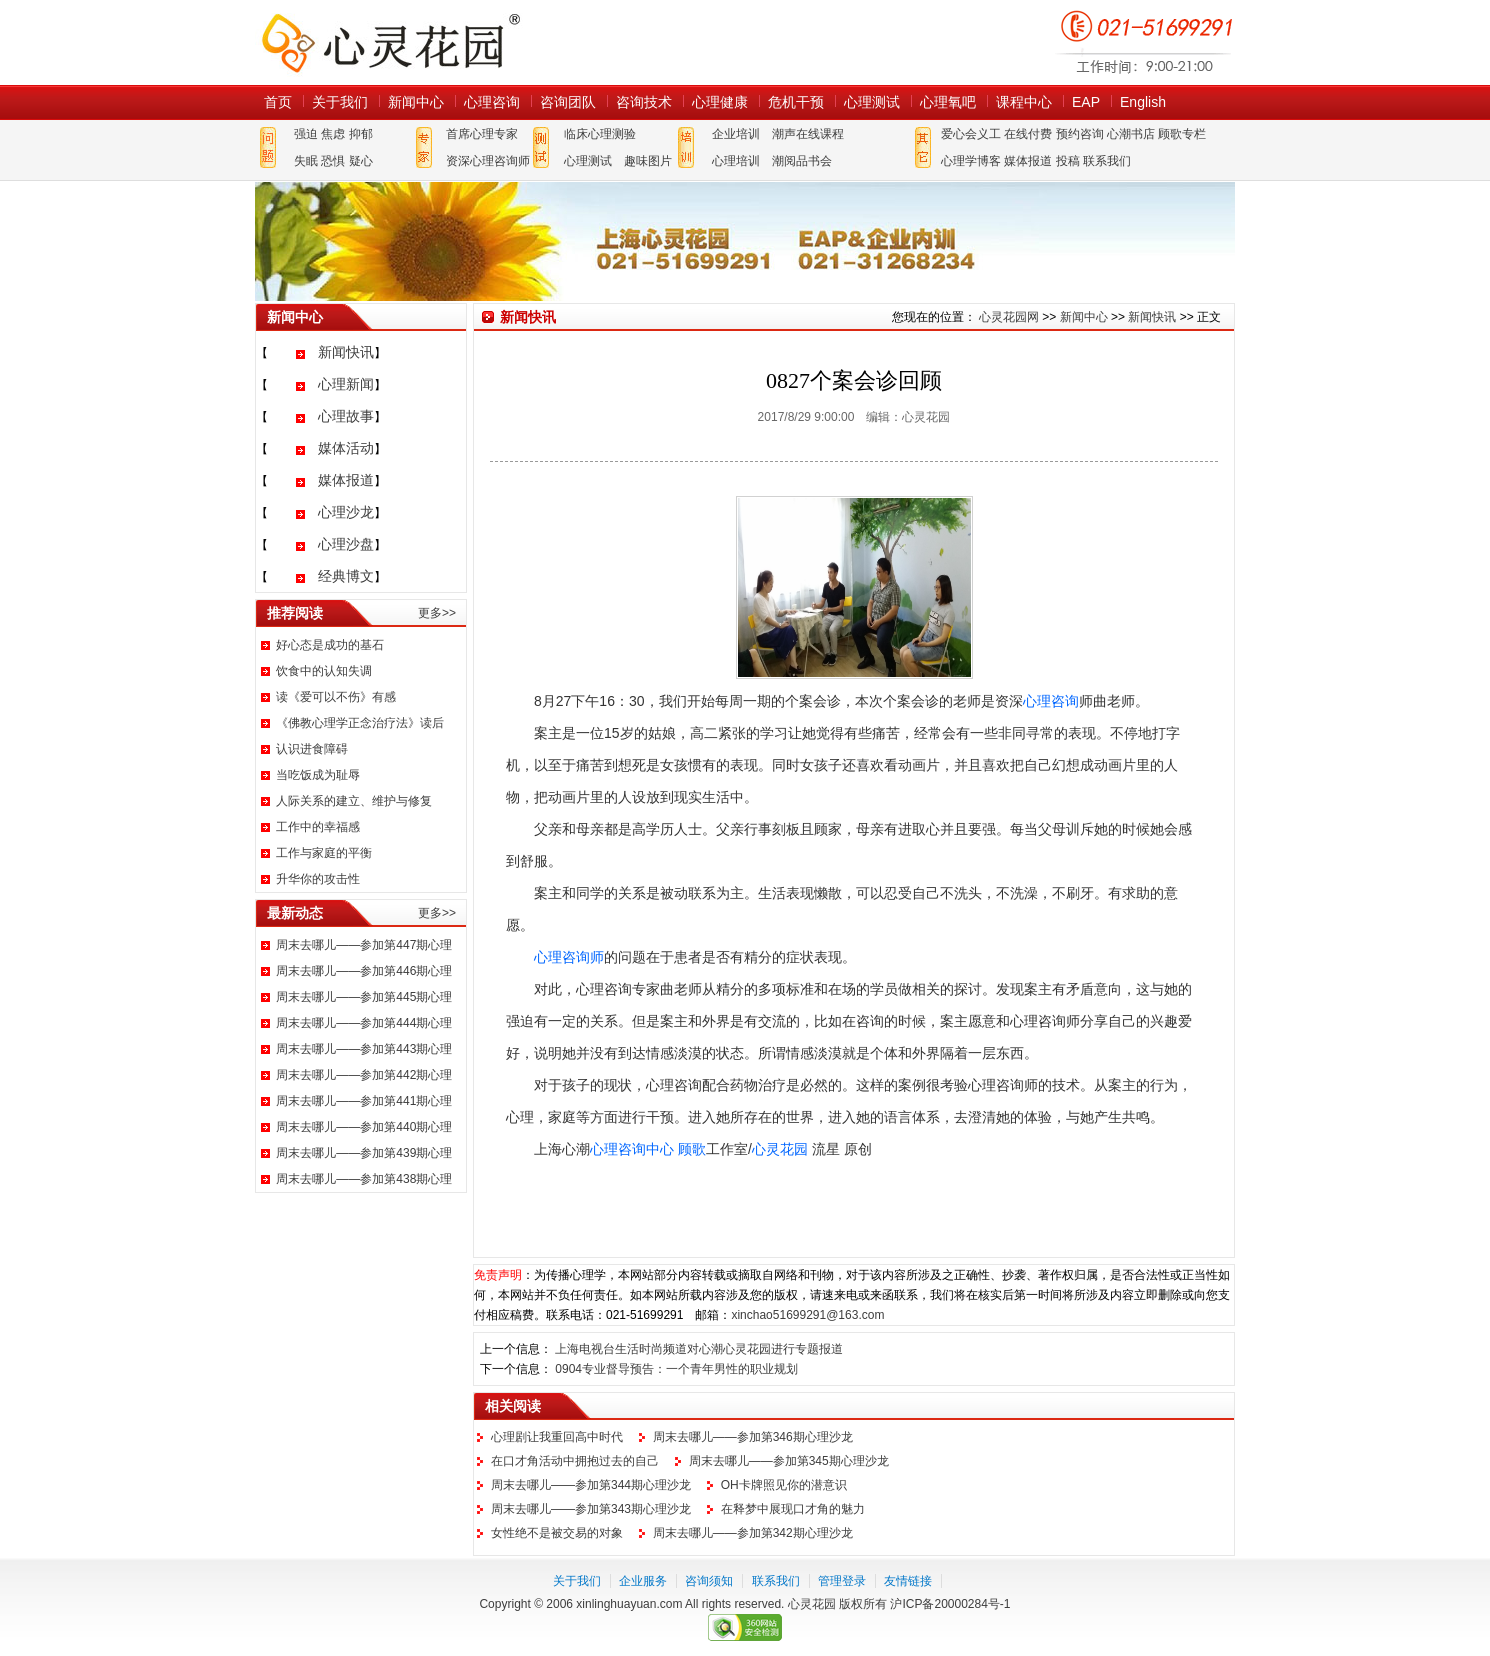  I want to click on 当吃饭成为耻辱, so click(318, 775).